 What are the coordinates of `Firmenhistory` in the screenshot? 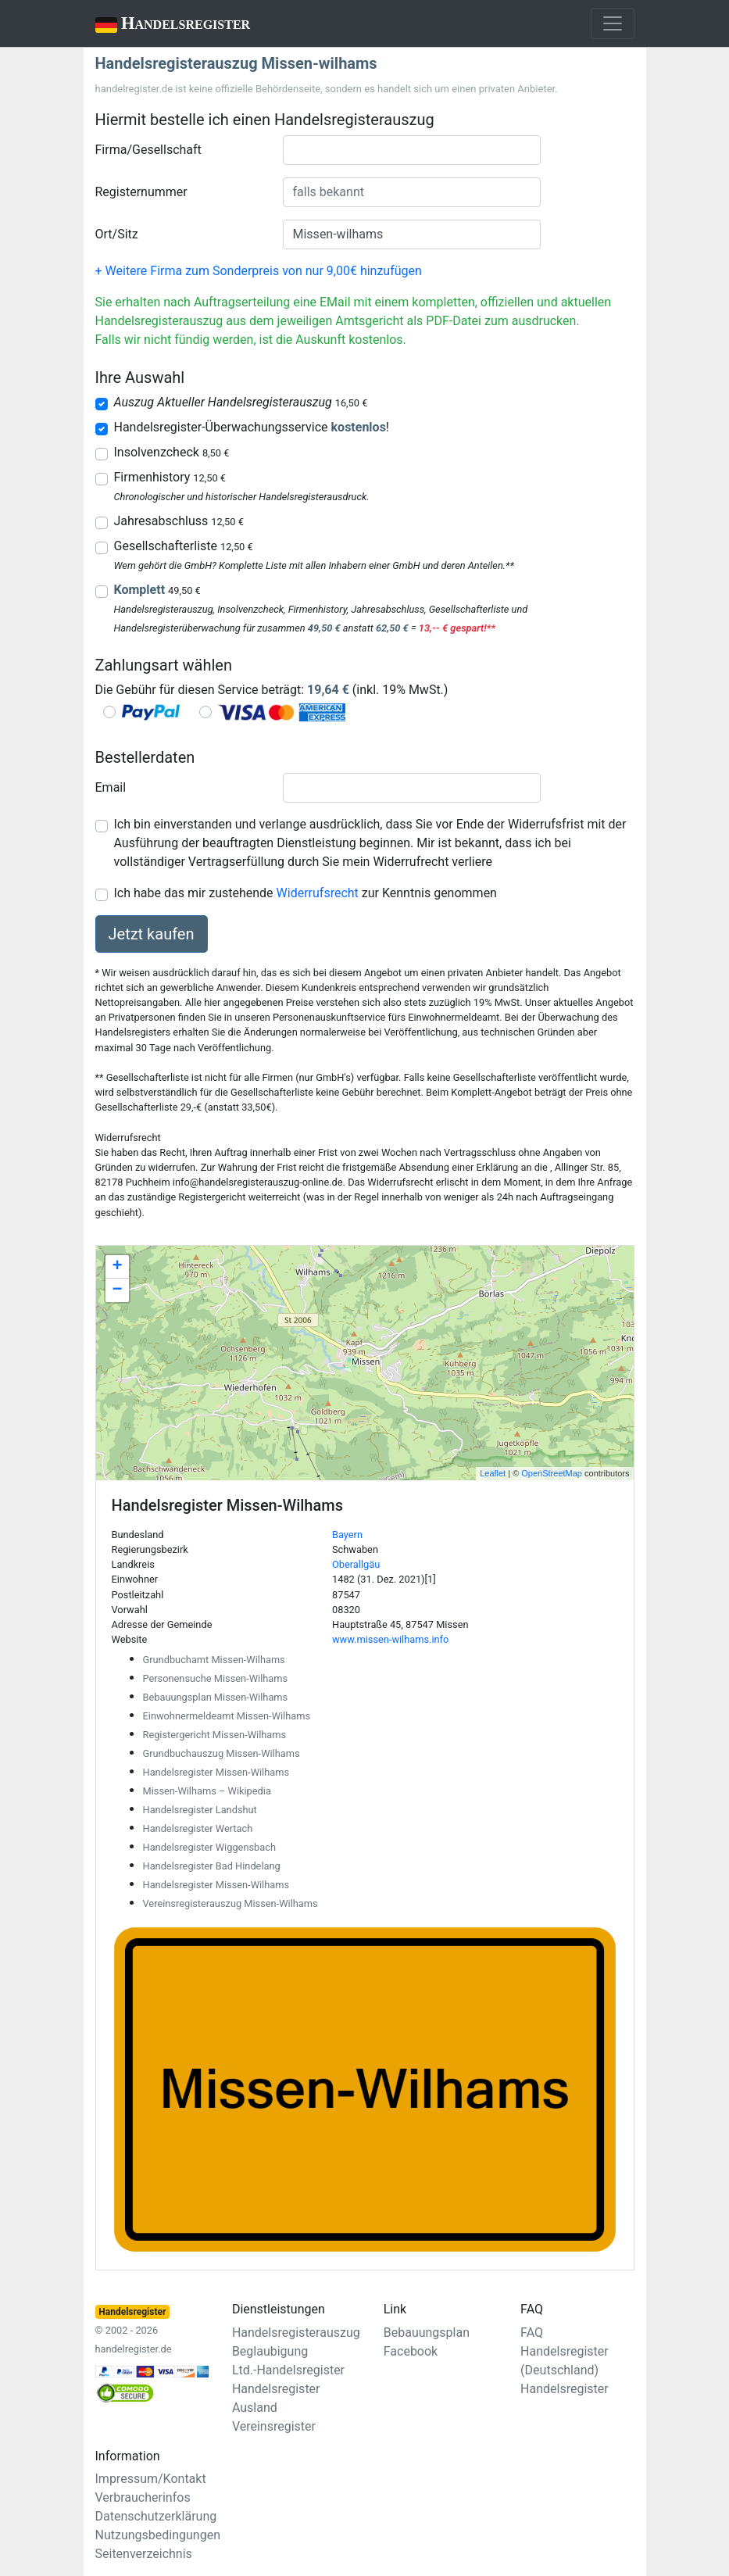 It's located at (170, 477).